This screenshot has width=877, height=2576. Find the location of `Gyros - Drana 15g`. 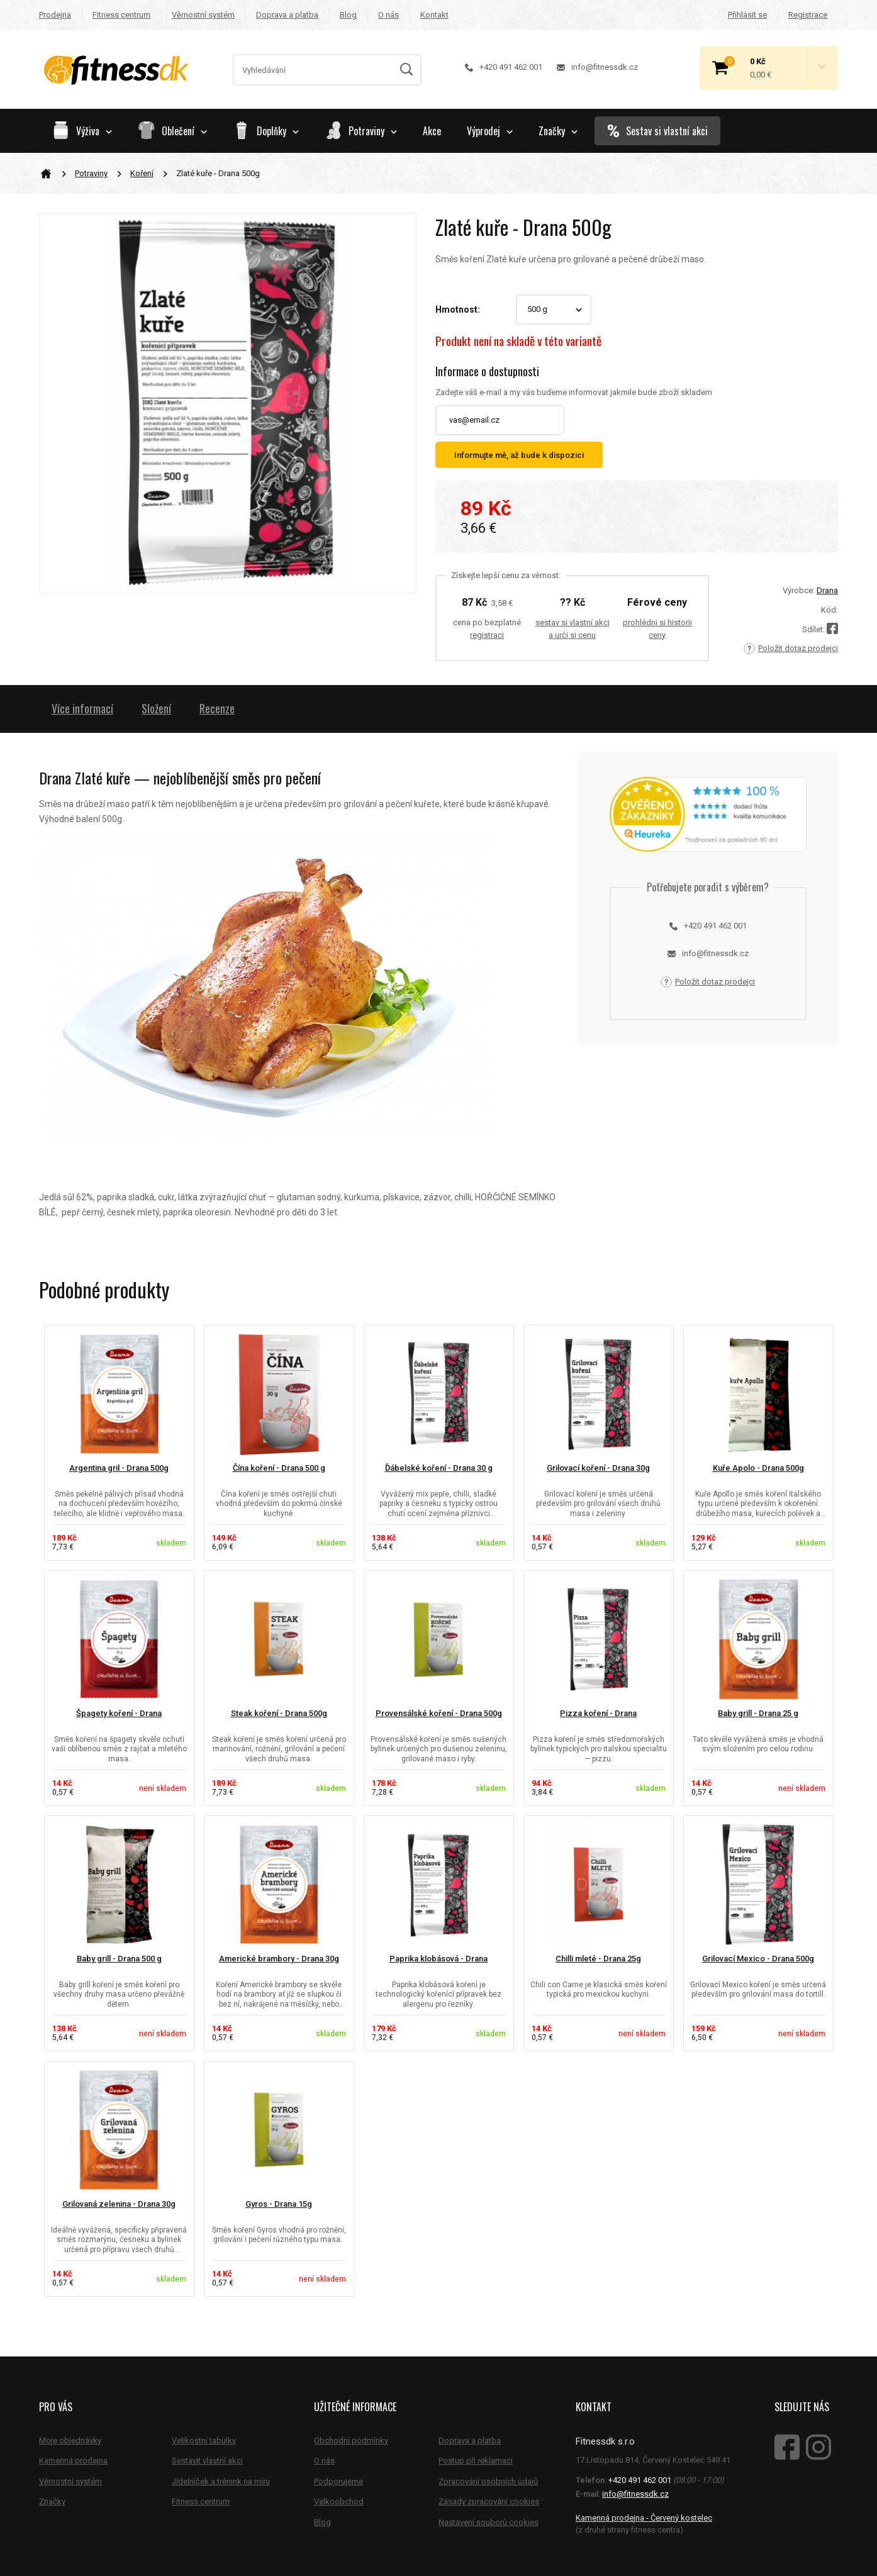

Gyros - Drana 15g is located at coordinates (278, 2204).